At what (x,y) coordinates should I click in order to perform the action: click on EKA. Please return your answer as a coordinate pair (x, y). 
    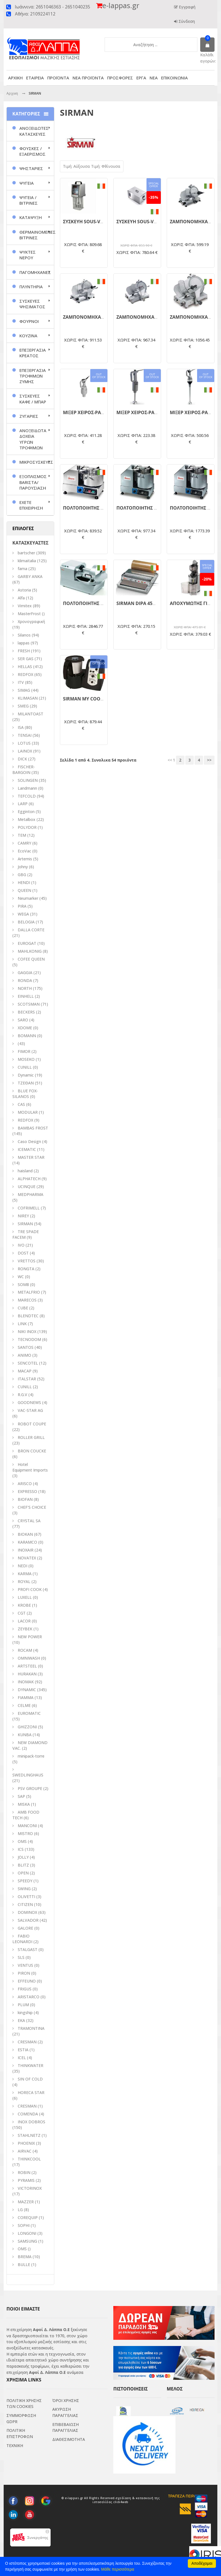
    Looking at the image, I should click on (21, 2020).